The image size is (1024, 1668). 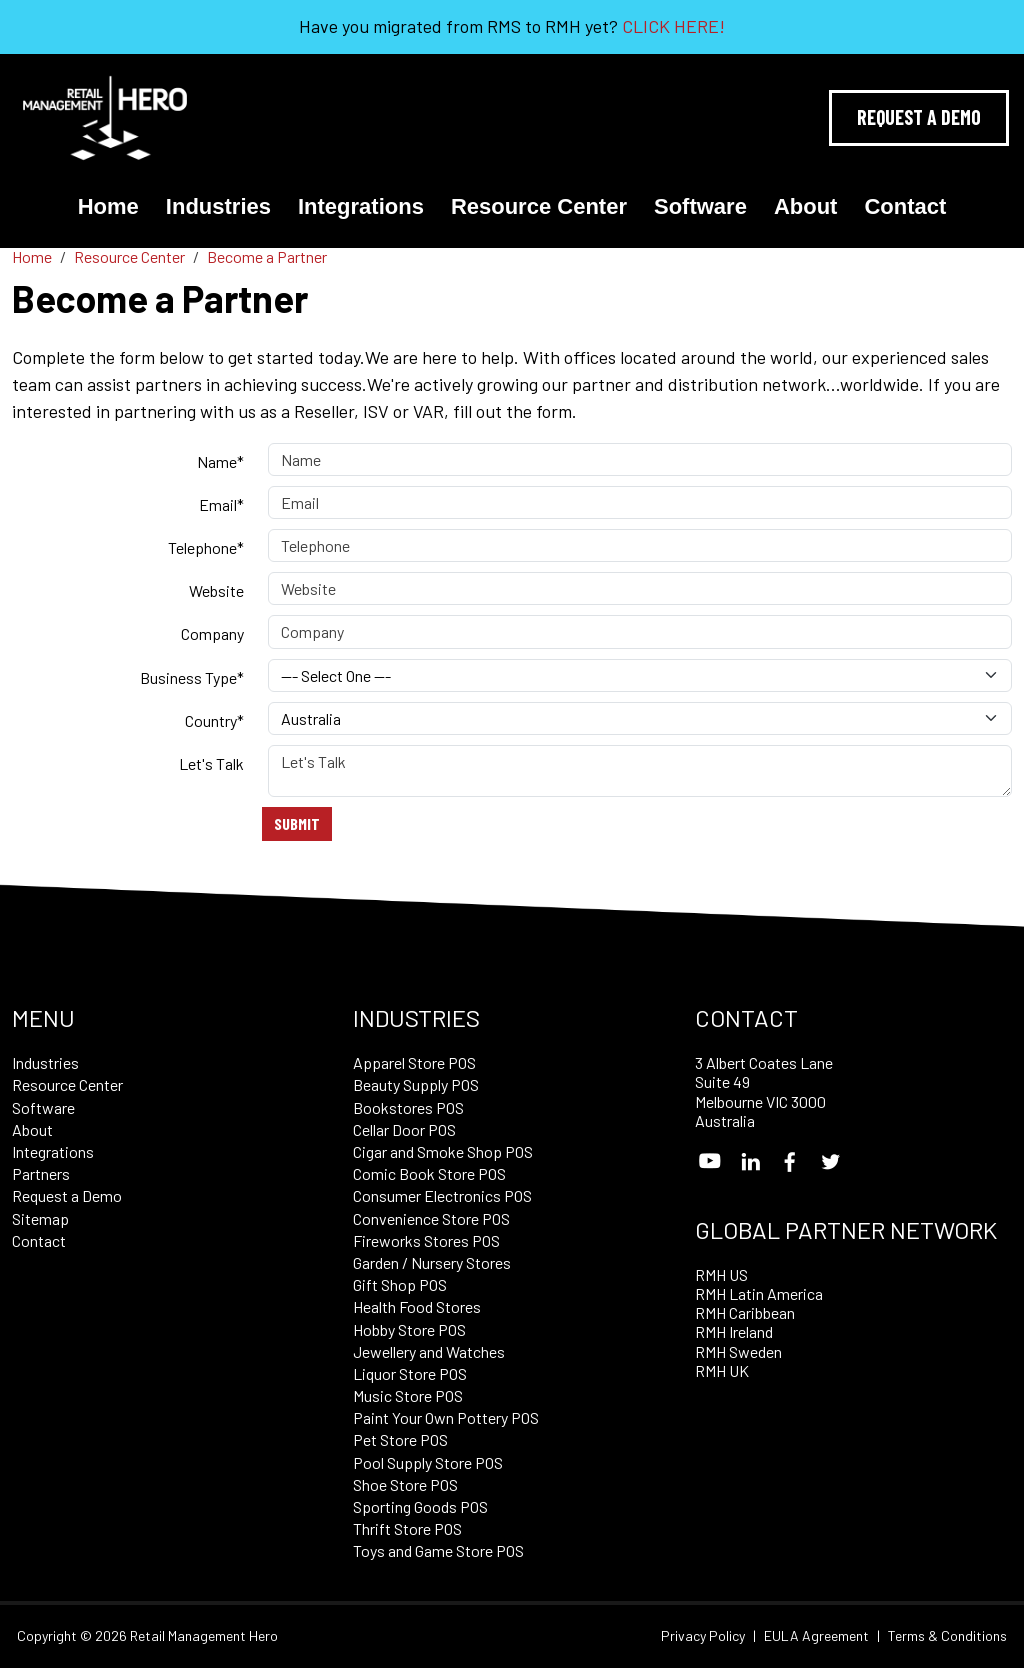 What do you see at coordinates (297, 823) in the screenshot?
I see `Submit [Submit form]` at bounding box center [297, 823].